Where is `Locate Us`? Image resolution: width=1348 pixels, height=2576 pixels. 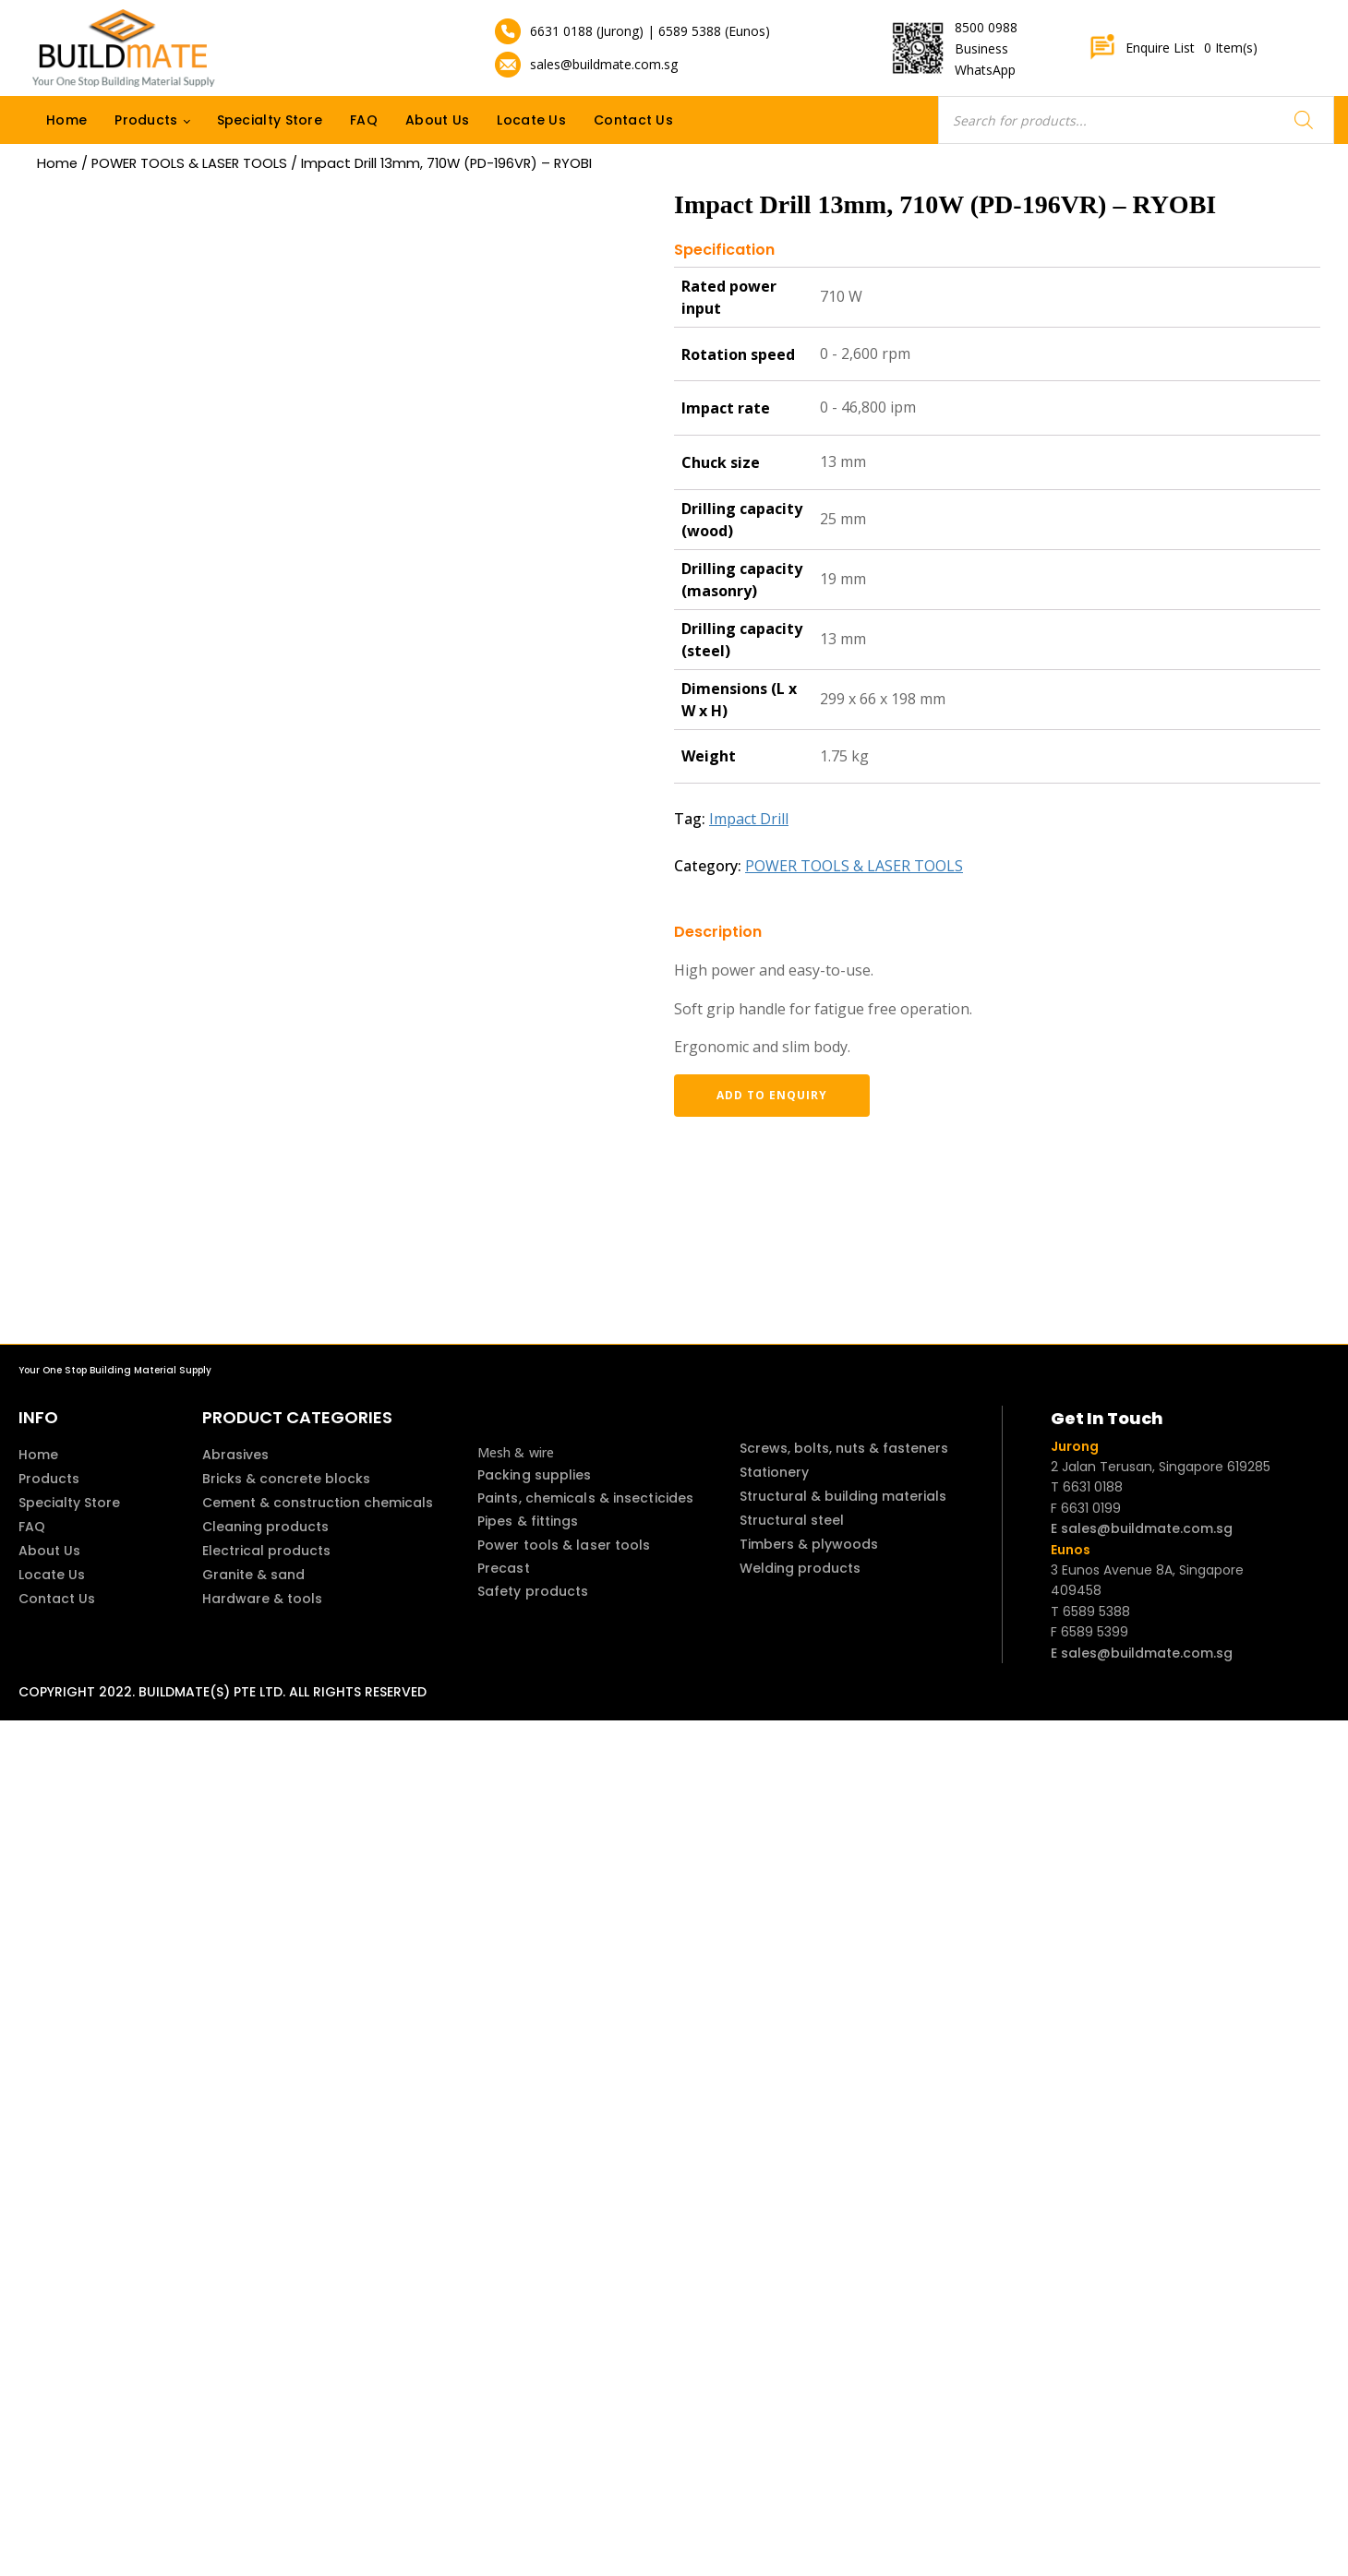
Locate Us is located at coordinates (531, 120).